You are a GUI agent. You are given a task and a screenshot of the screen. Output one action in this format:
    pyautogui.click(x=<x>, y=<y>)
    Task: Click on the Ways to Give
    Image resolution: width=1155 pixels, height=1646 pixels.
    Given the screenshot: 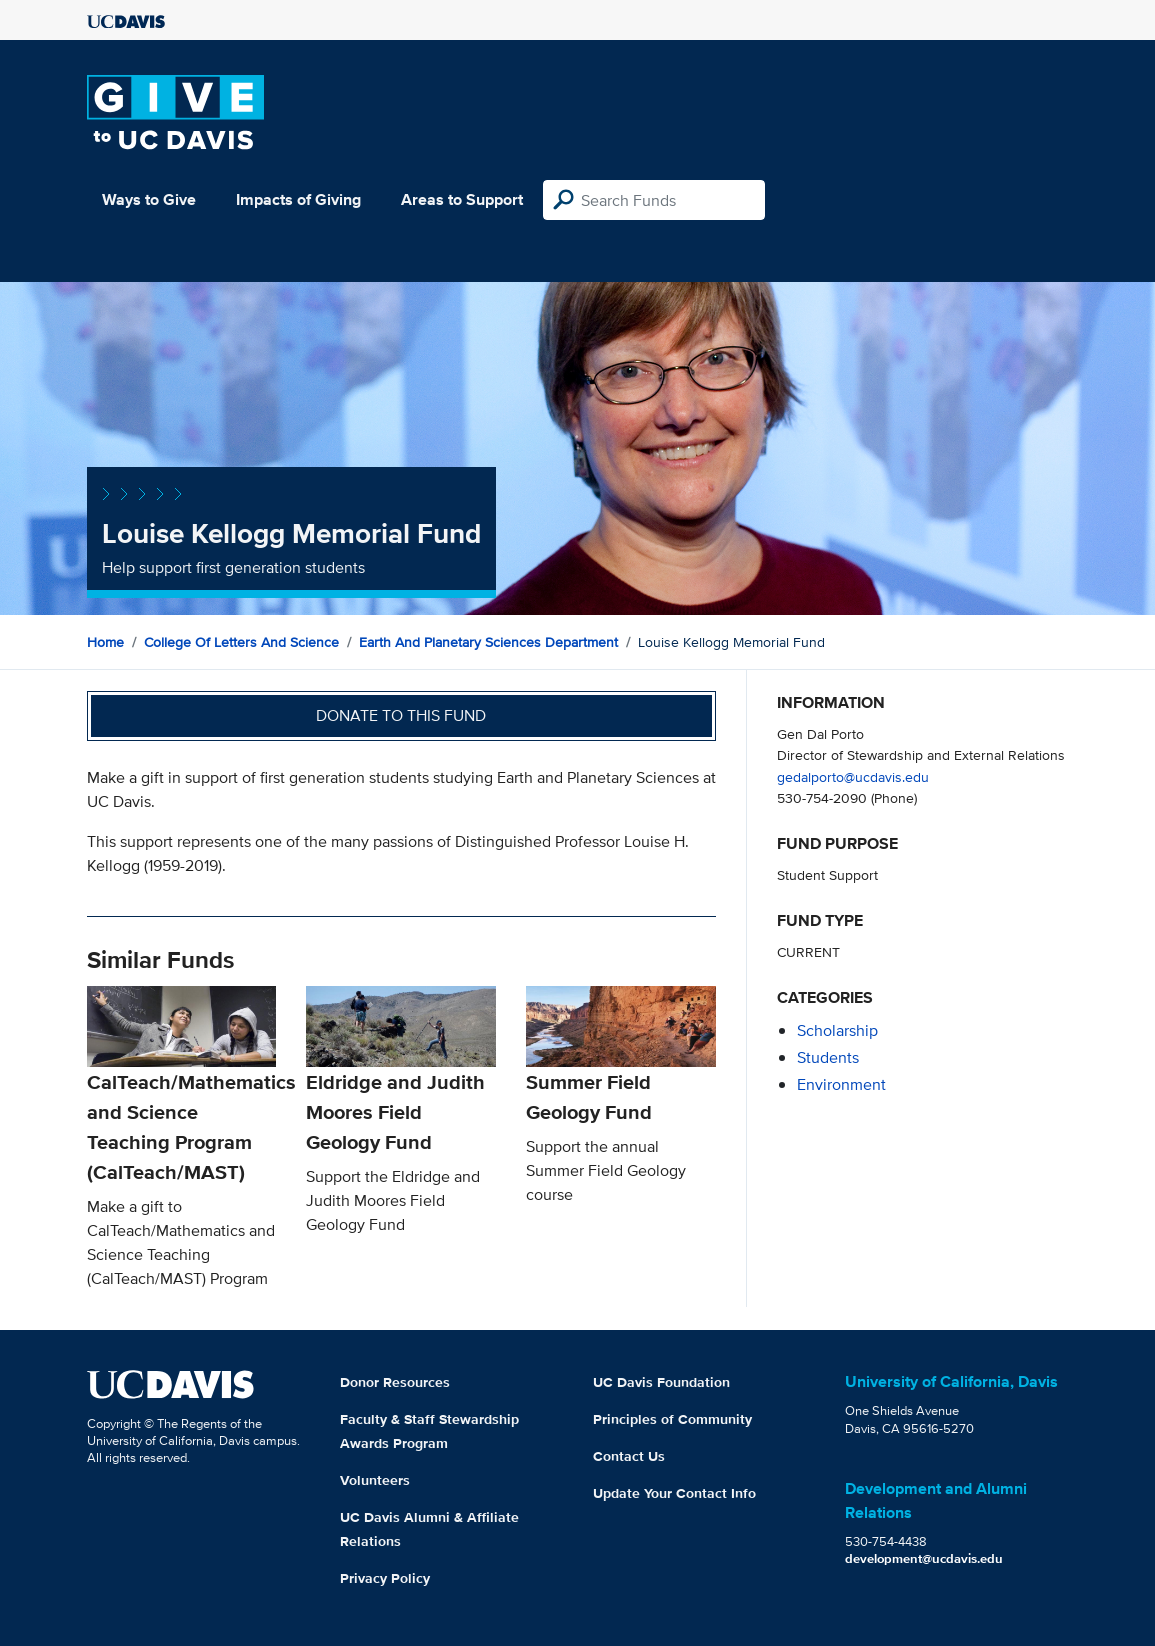 What is the action you would take?
    pyautogui.click(x=149, y=199)
    